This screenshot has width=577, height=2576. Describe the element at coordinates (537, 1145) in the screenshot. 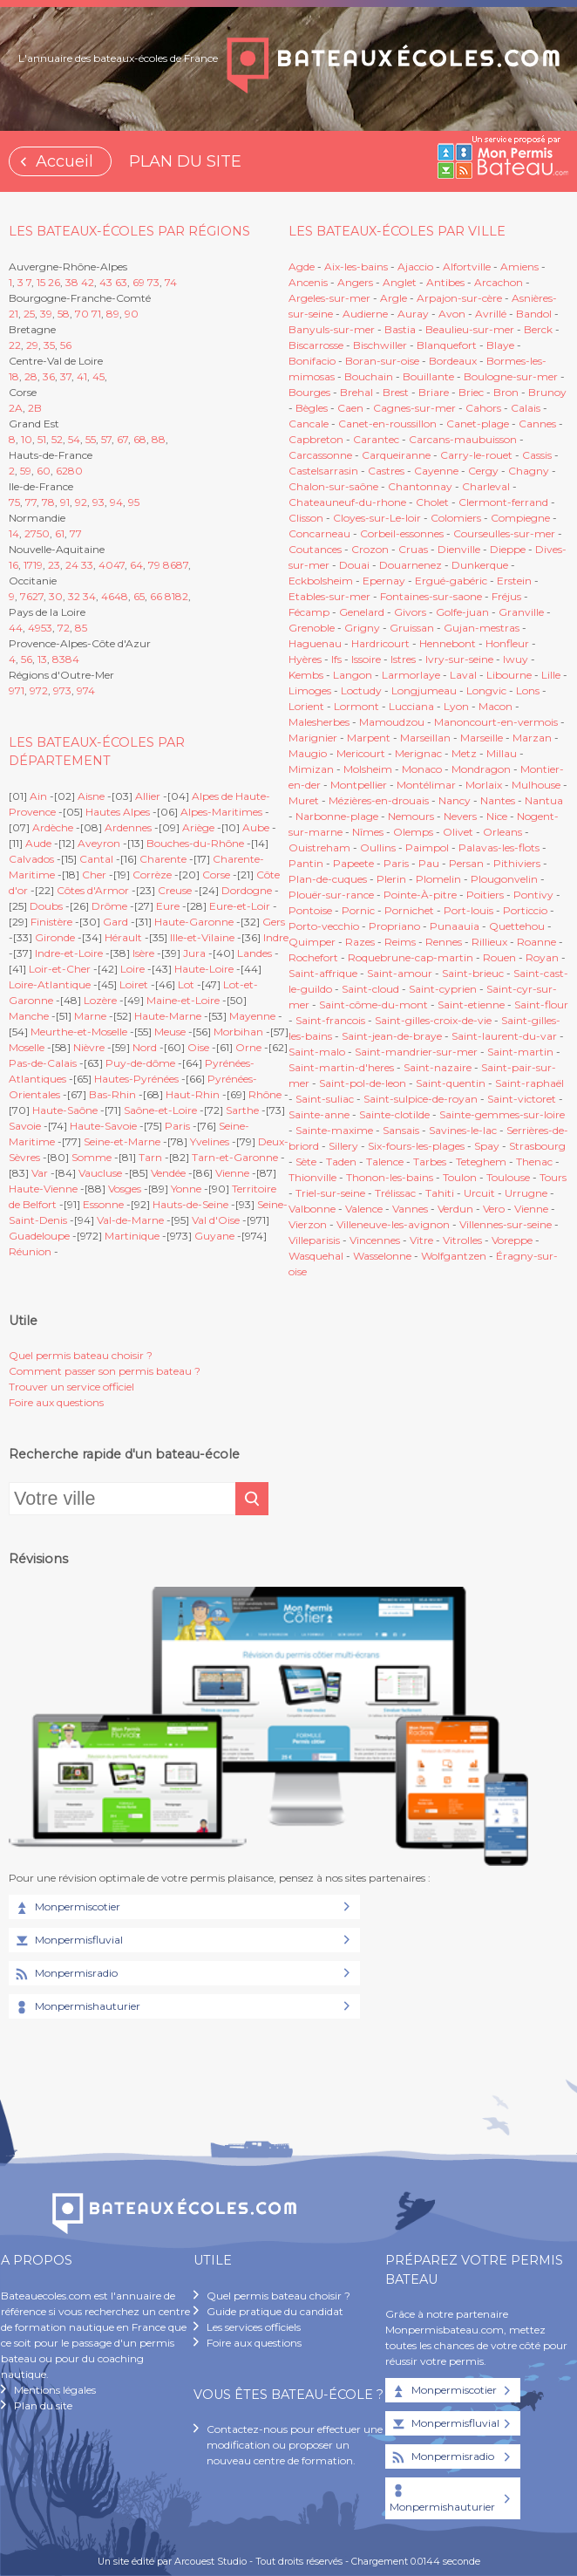

I see `Strasbourg` at that location.